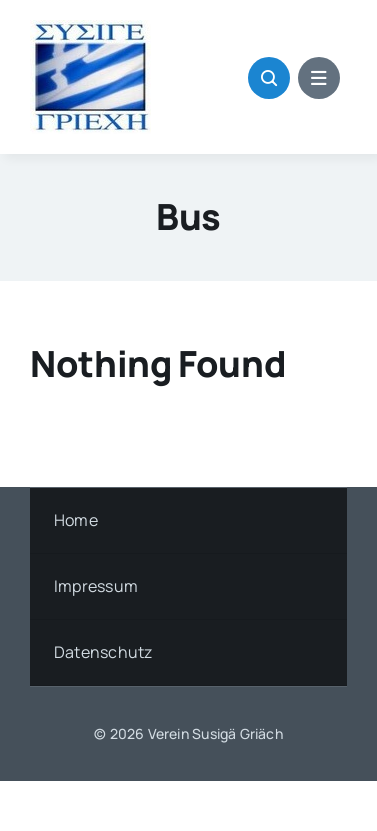  Describe the element at coordinates (269, 78) in the screenshot. I see `[Link to #awb-open-oc__1046]` at that location.